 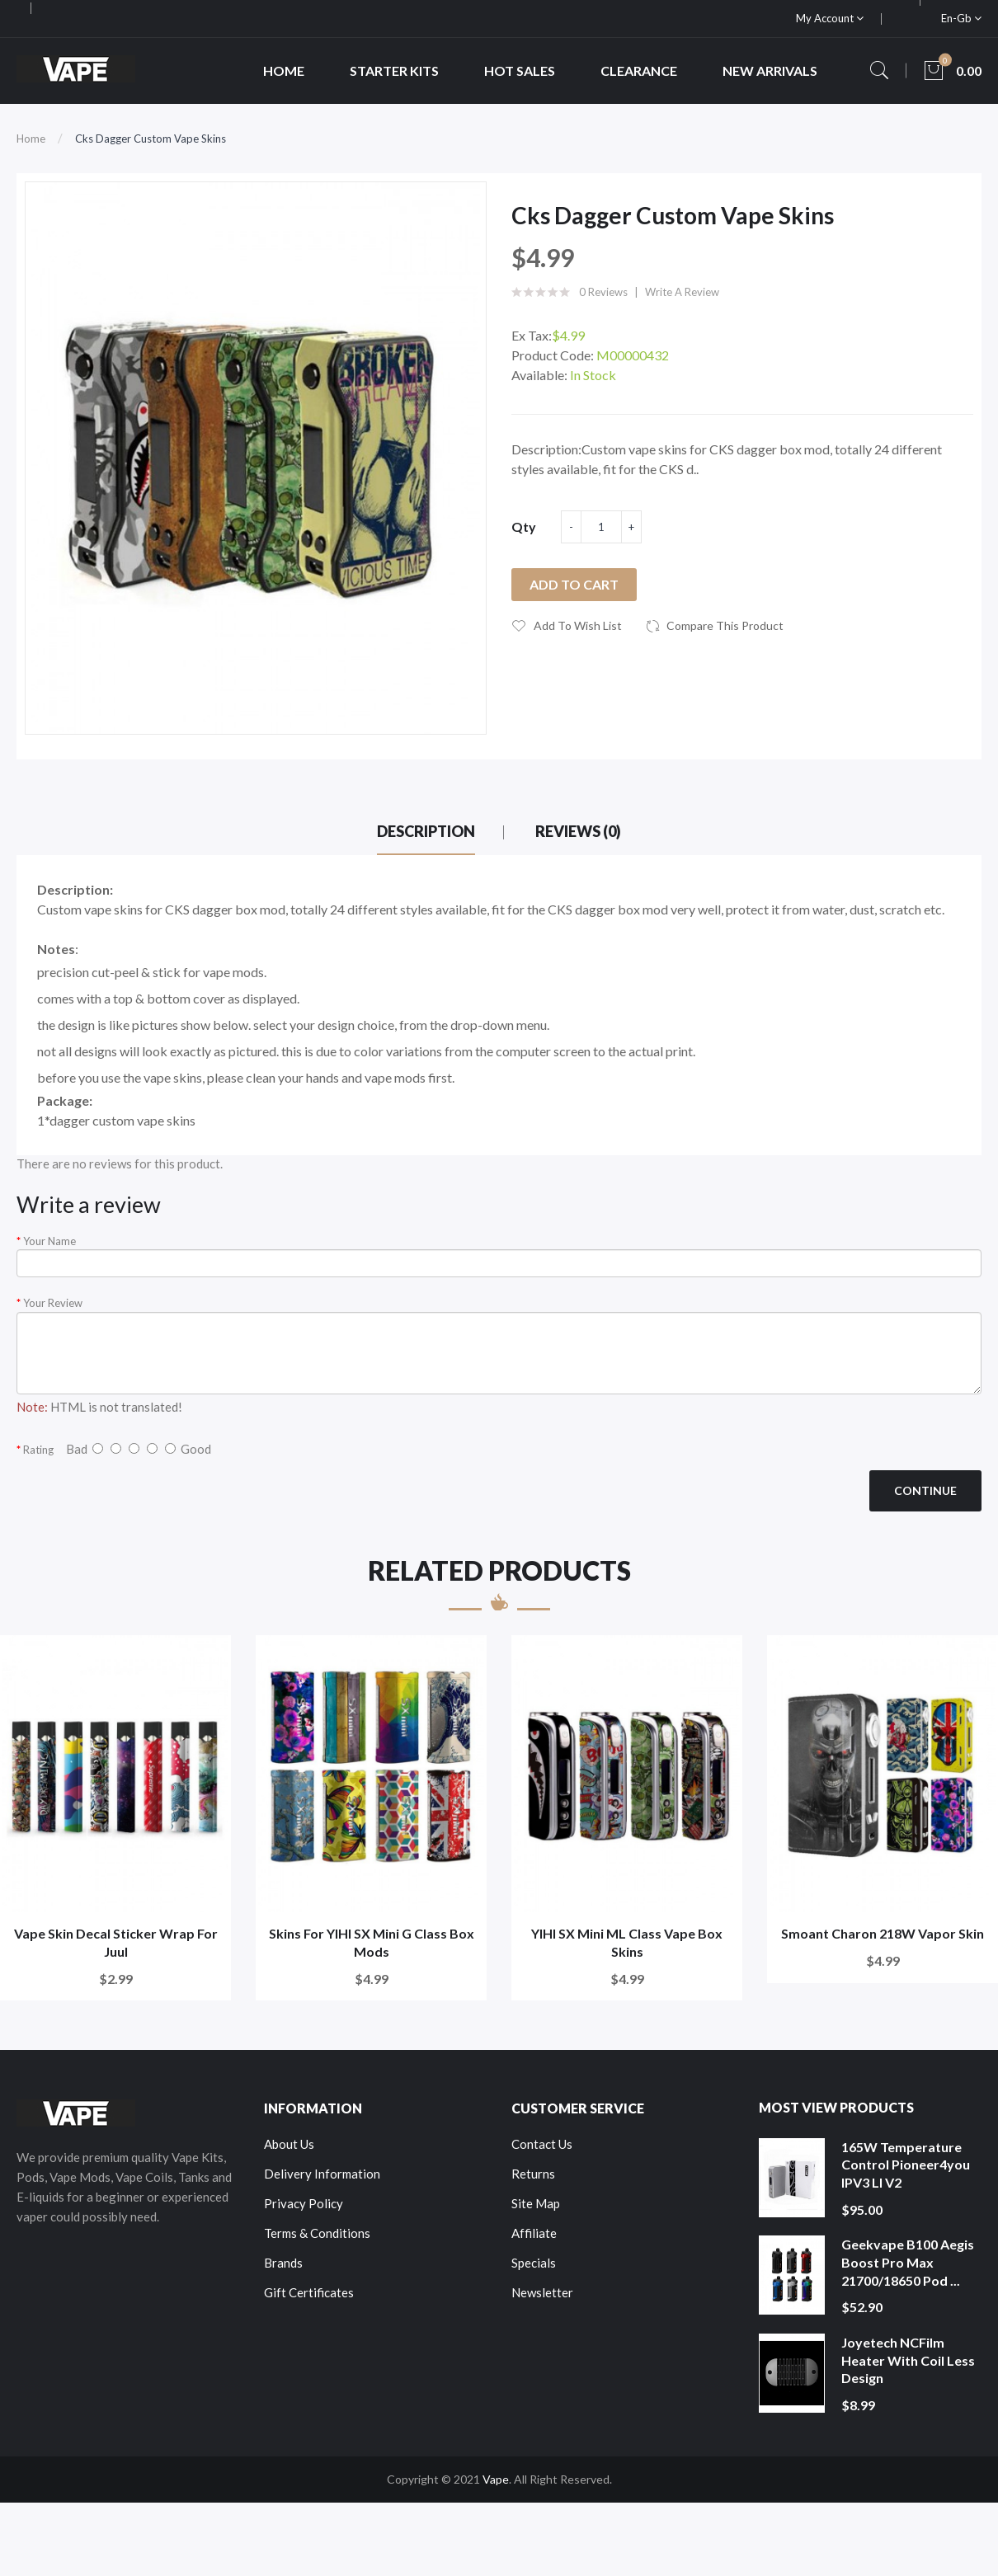 What do you see at coordinates (523, 526) in the screenshot?
I see `Qty` at bounding box center [523, 526].